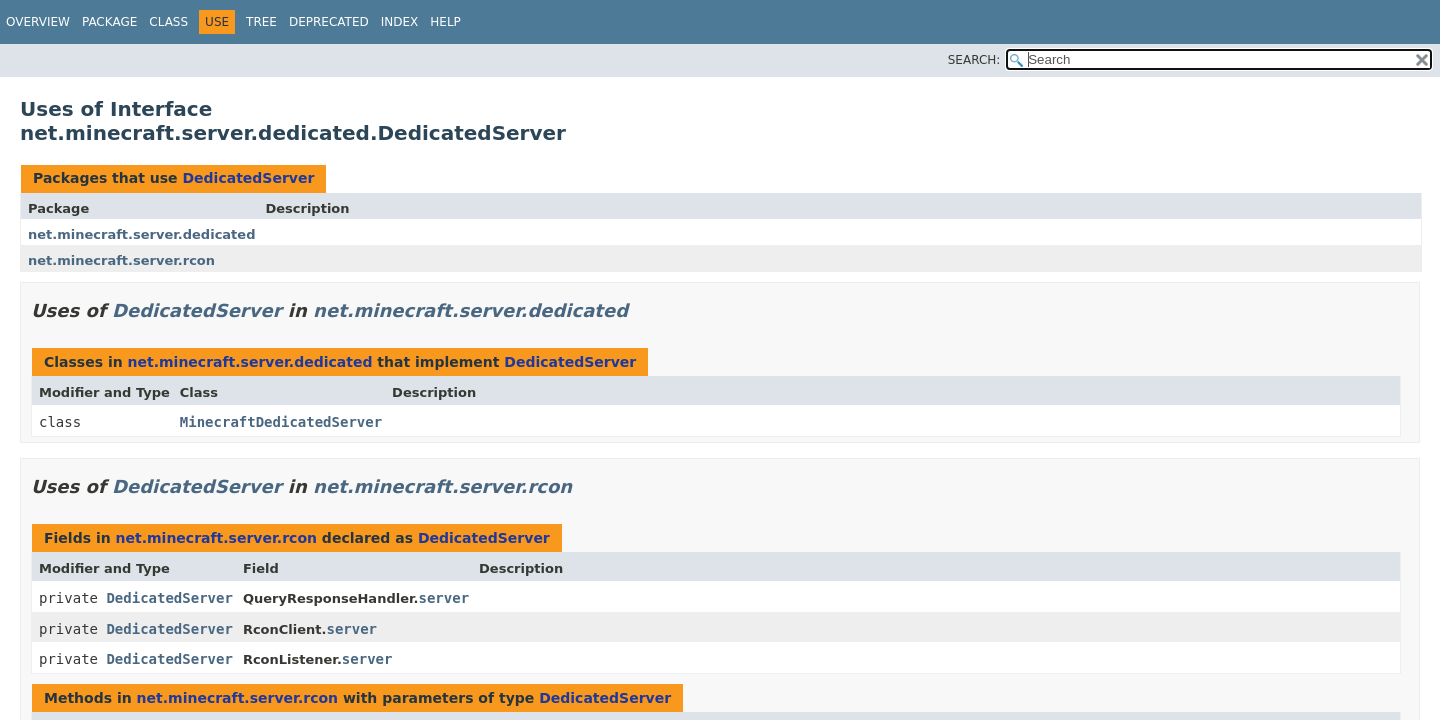 The image size is (1440, 720). I want to click on SEARCH:, so click(974, 60).